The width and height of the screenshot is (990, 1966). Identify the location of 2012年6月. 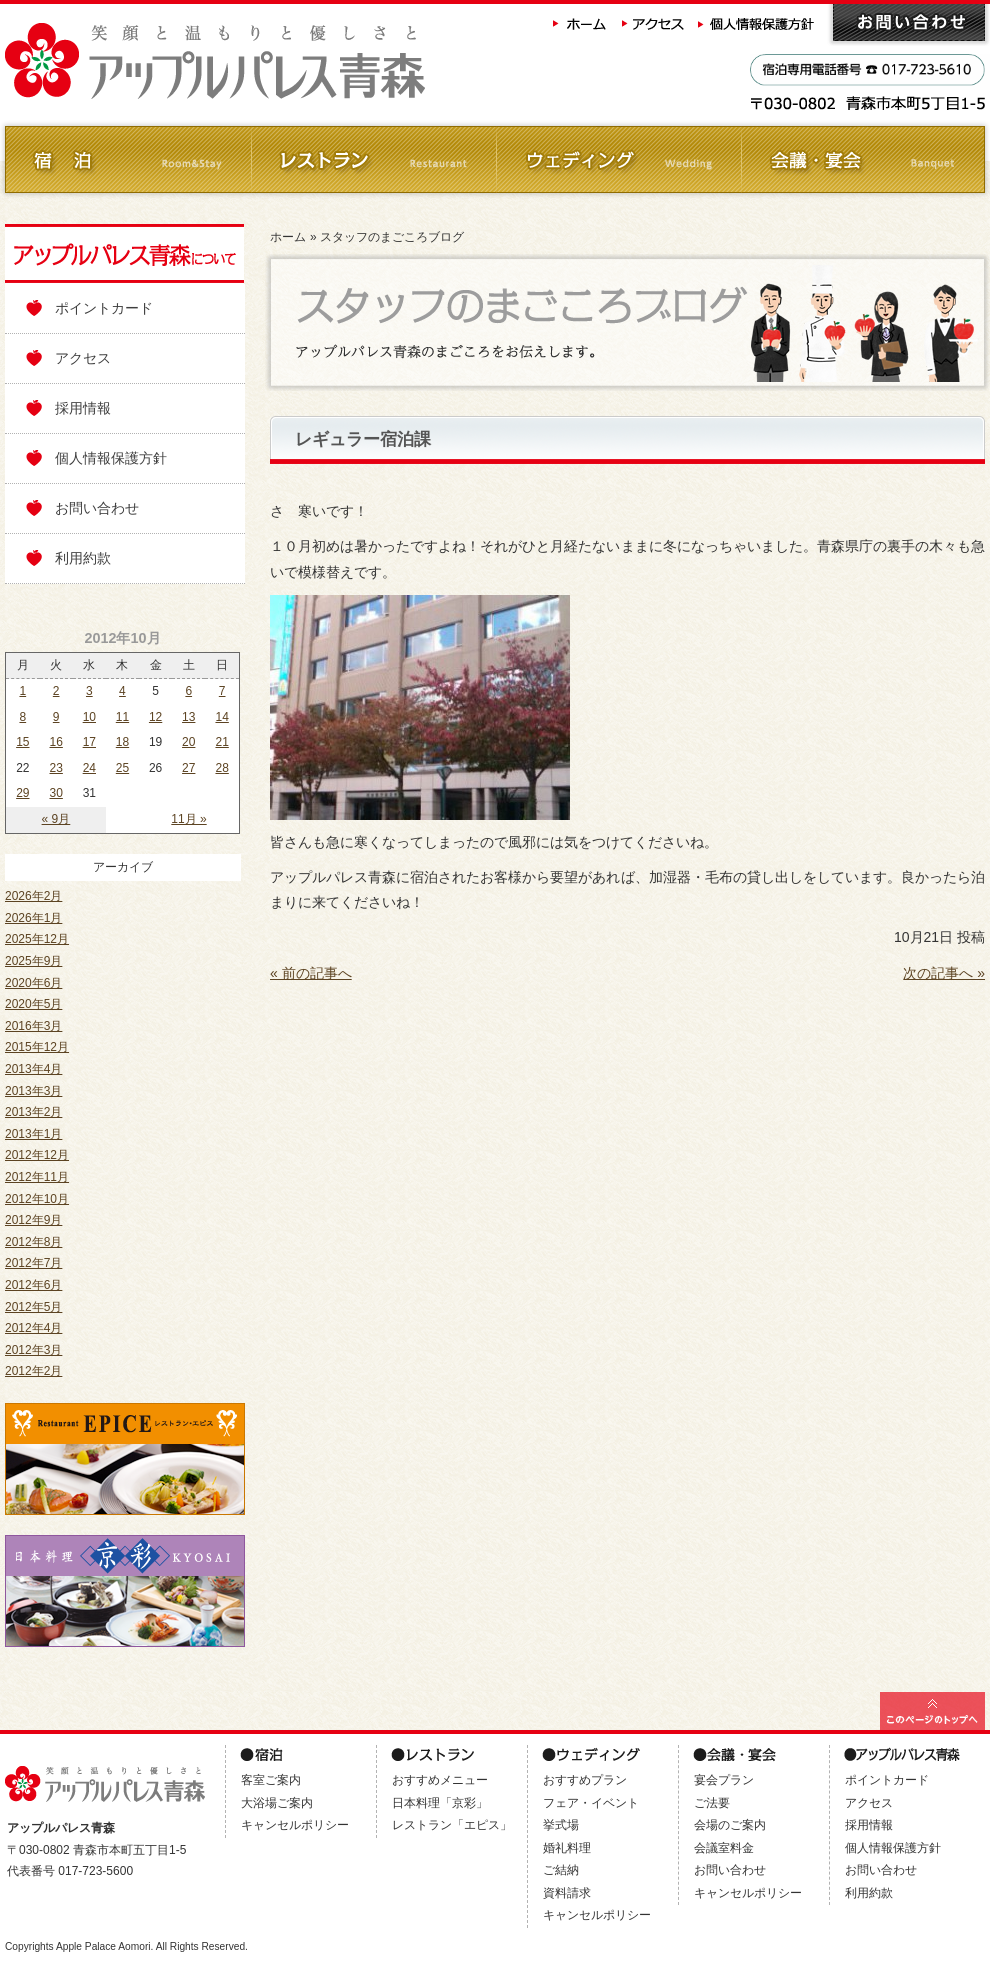
(33, 1285).